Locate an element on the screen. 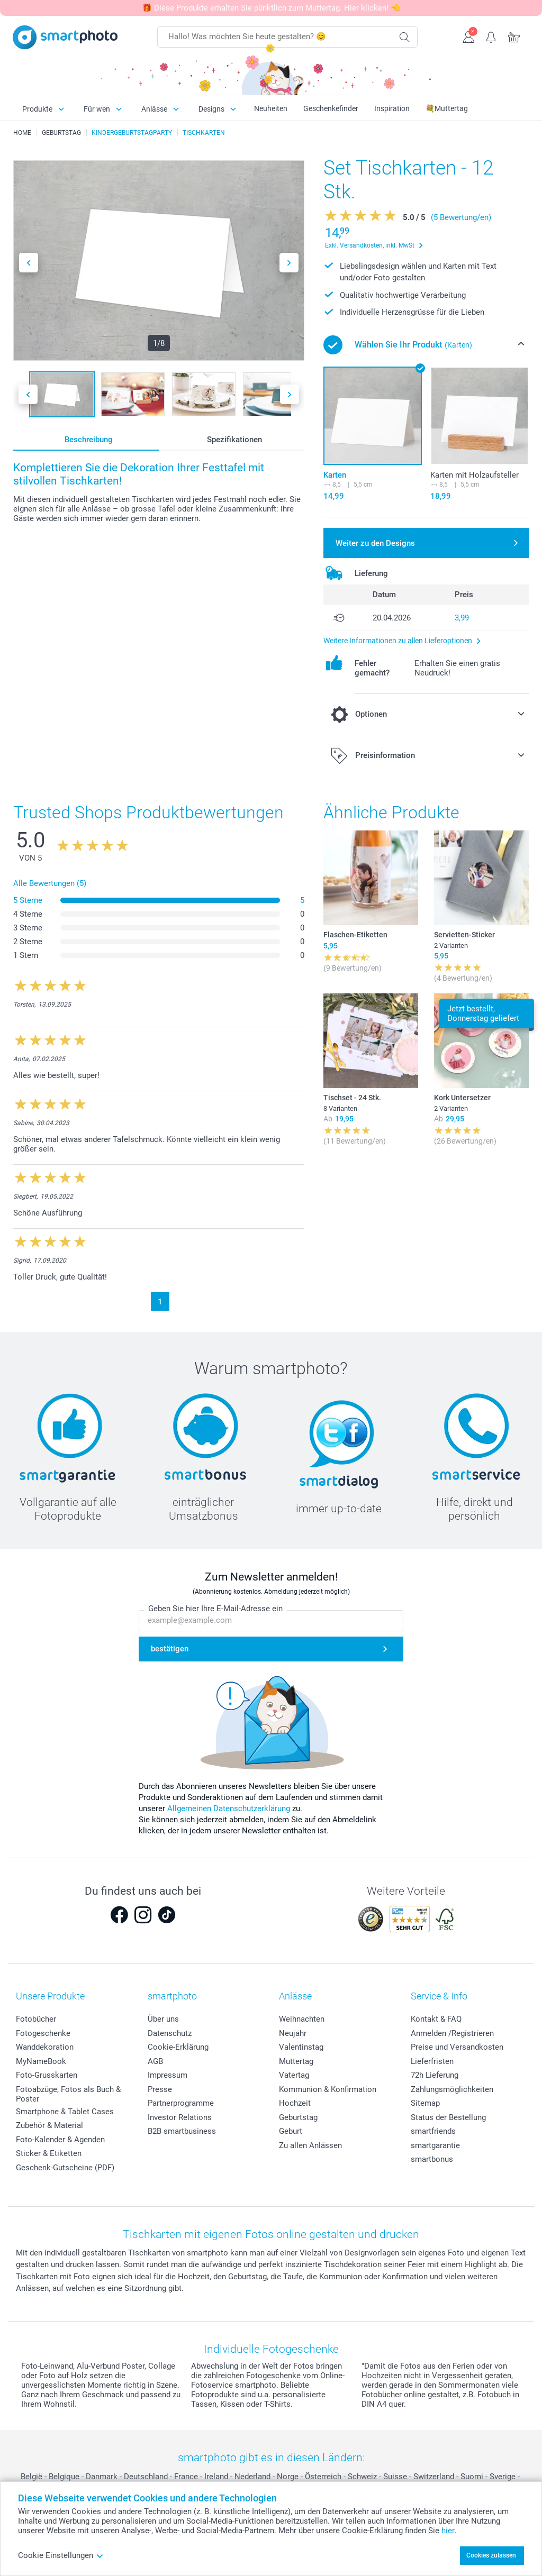 The width and height of the screenshot is (542, 2576). Sitemap is located at coordinates (425, 2103).